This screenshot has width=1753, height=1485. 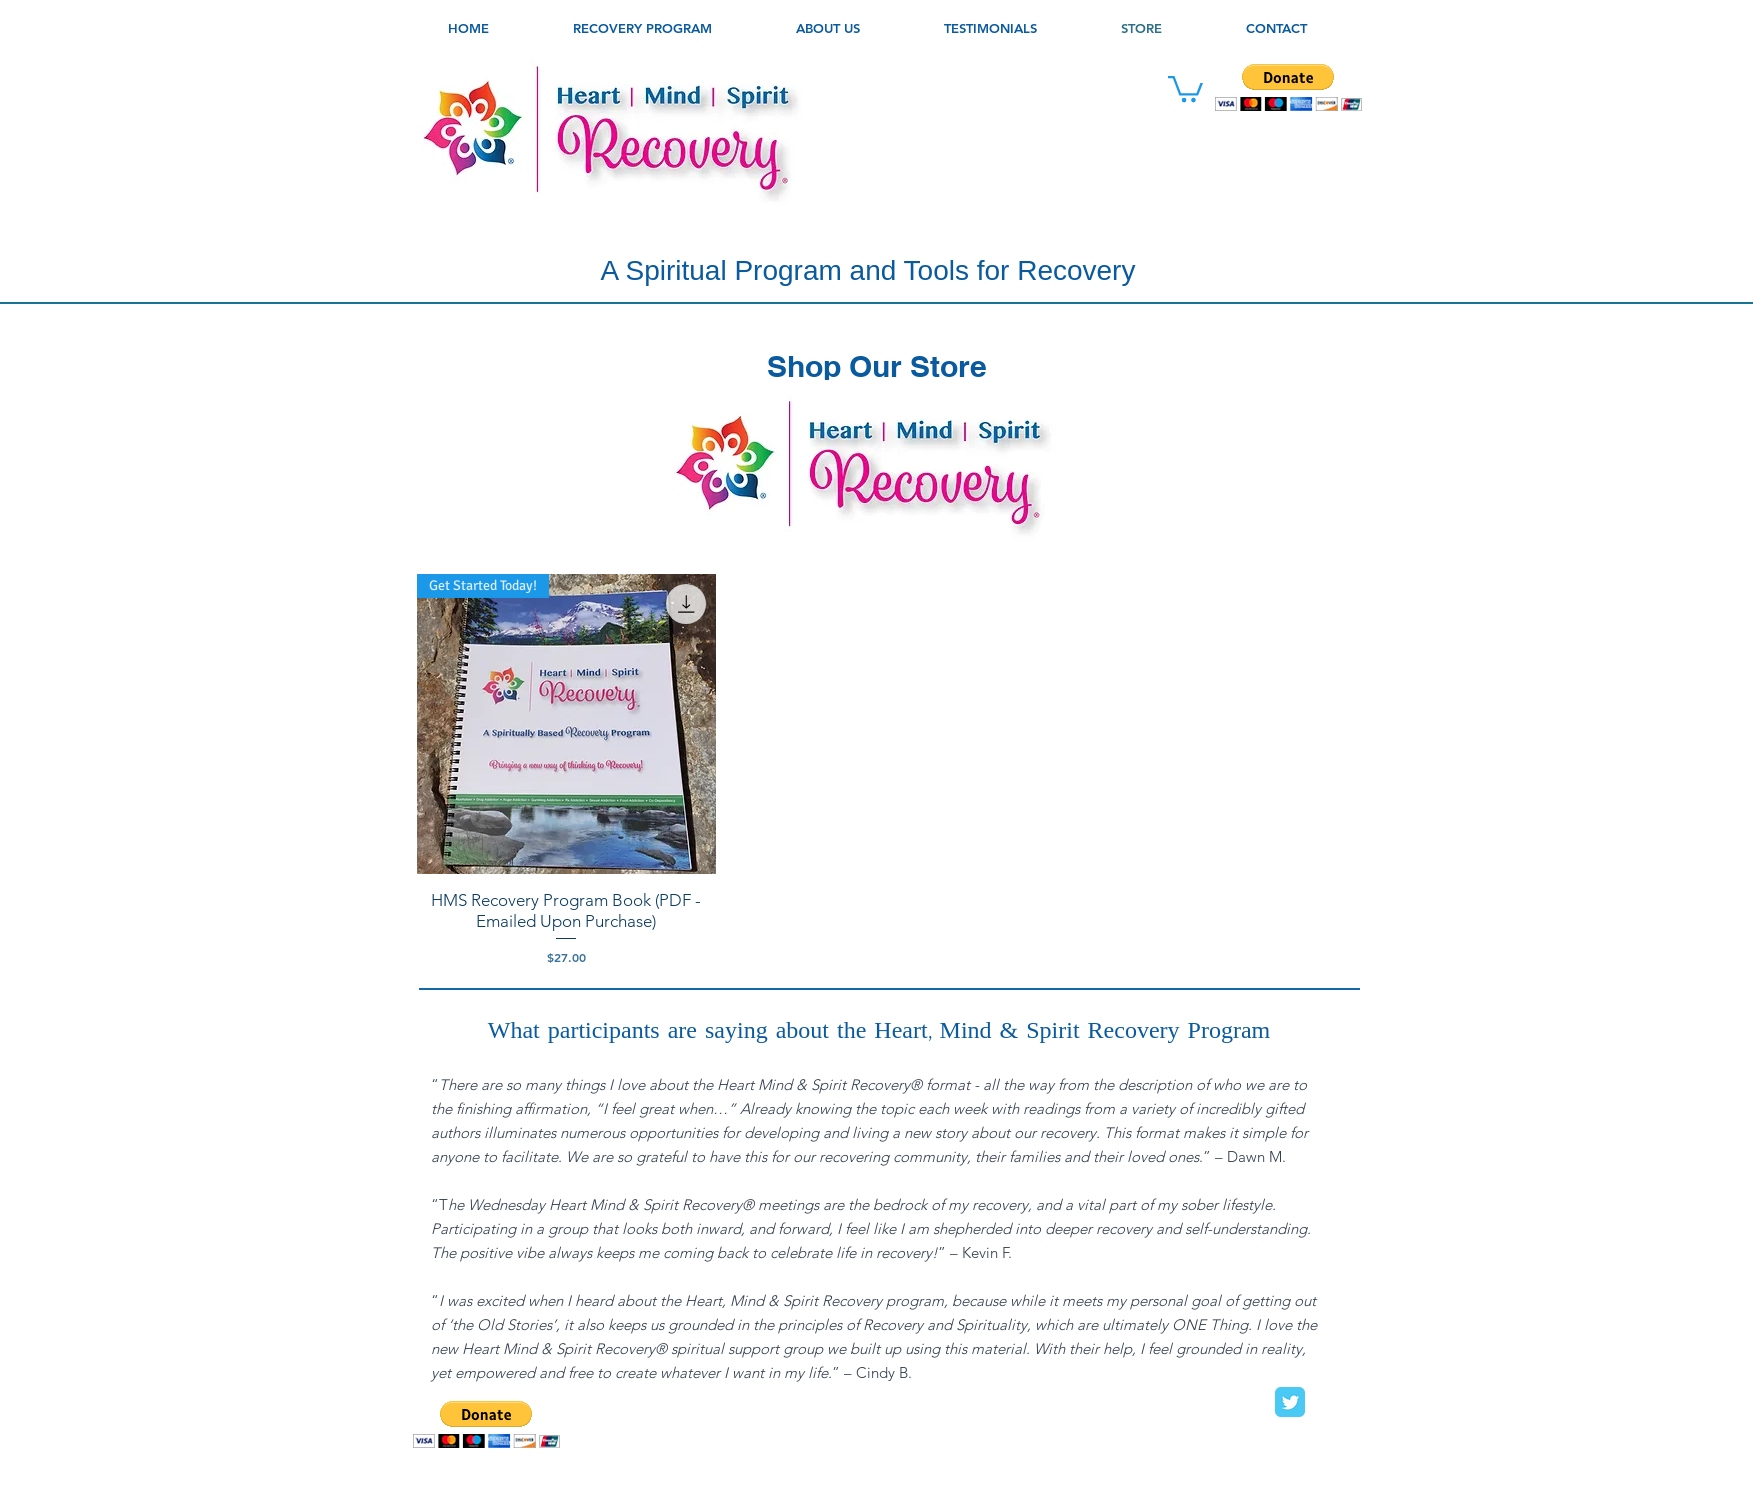 What do you see at coordinates (1185, 87) in the screenshot?
I see `[link]` at bounding box center [1185, 87].